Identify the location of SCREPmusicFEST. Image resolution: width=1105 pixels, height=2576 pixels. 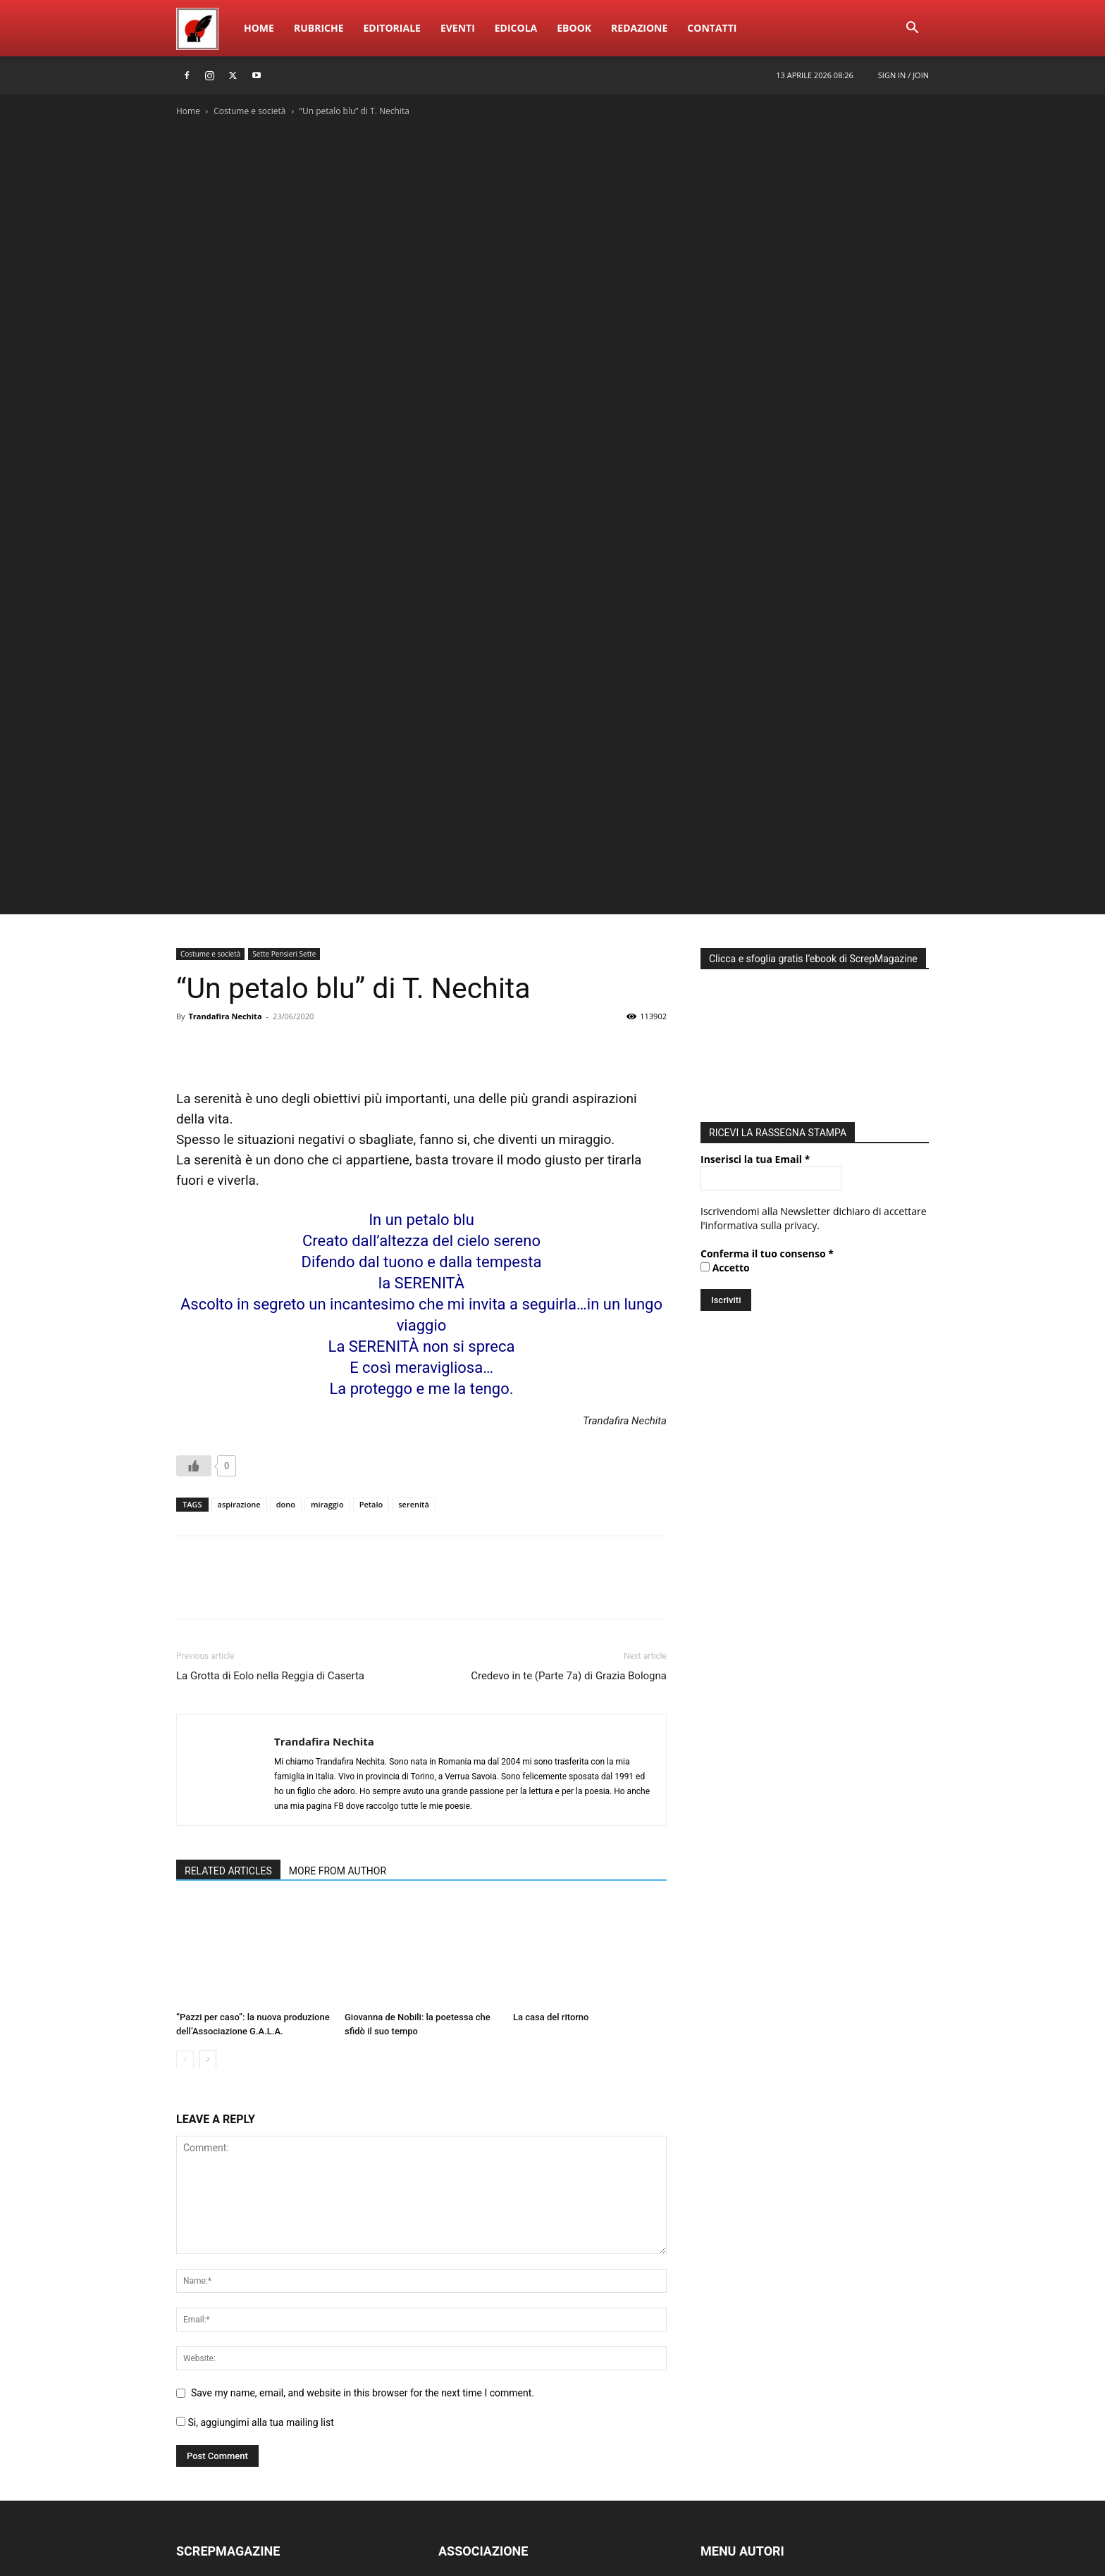
(215, 2426).